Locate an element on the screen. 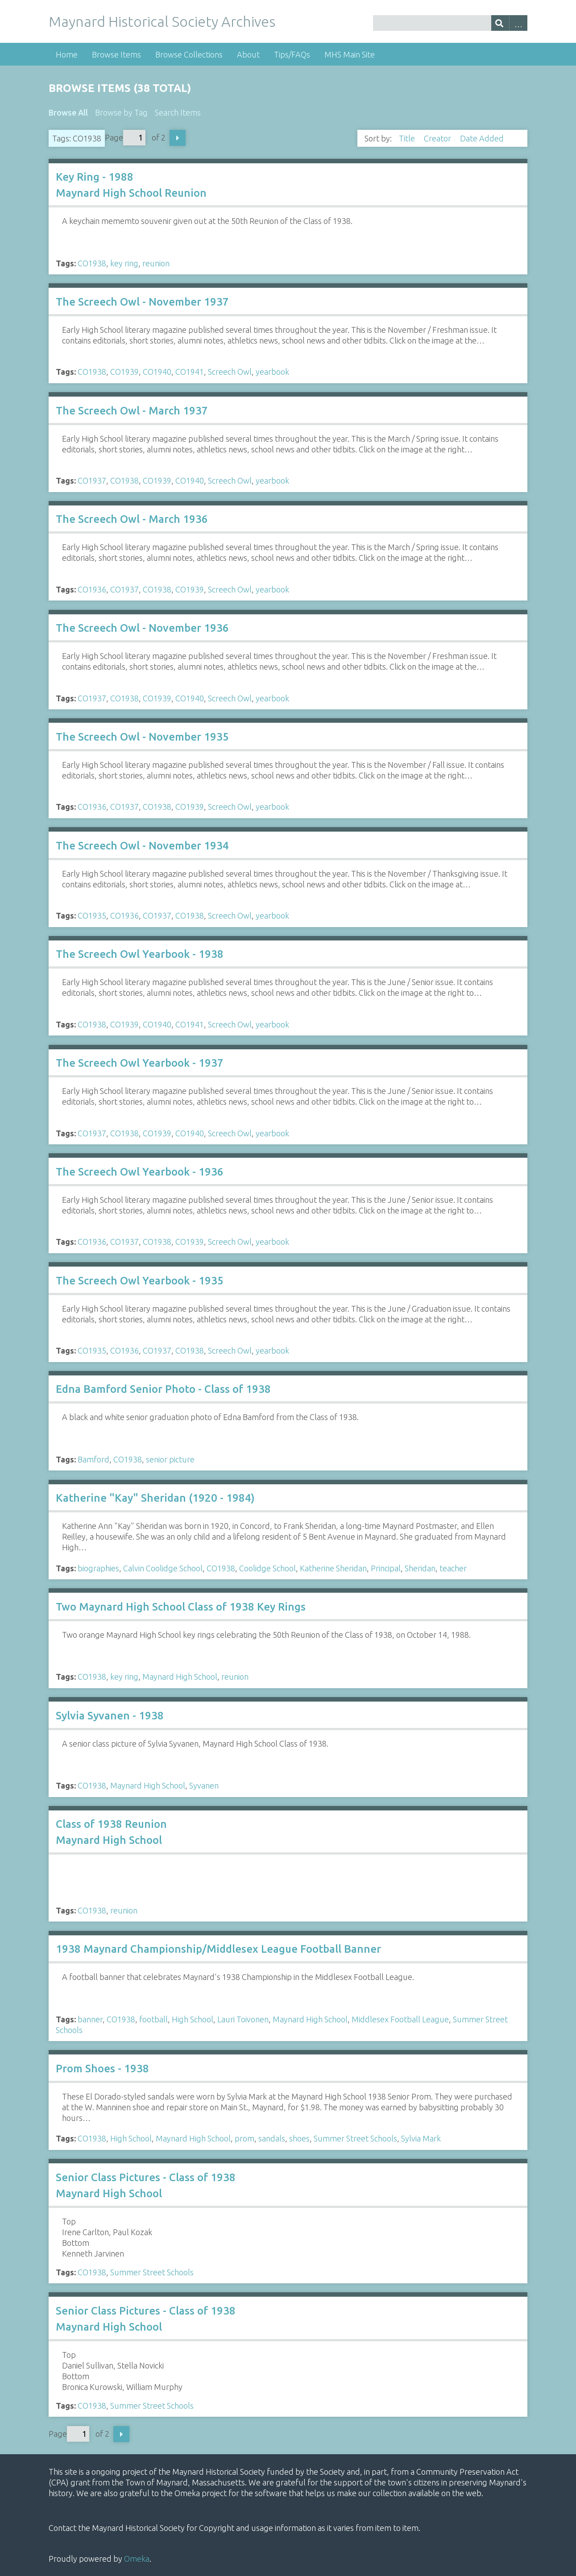 This screenshot has height=2576, width=576. CO1936 is located at coordinates (92, 589).